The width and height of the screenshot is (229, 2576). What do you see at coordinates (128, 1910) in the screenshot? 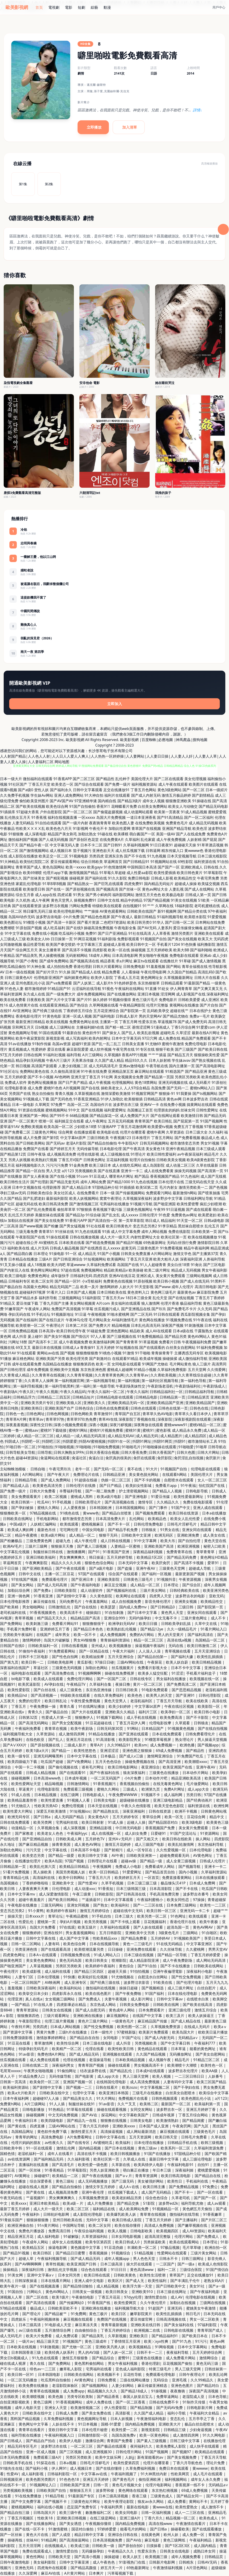
I see `超碰在线中文无码` at bounding box center [128, 1910].